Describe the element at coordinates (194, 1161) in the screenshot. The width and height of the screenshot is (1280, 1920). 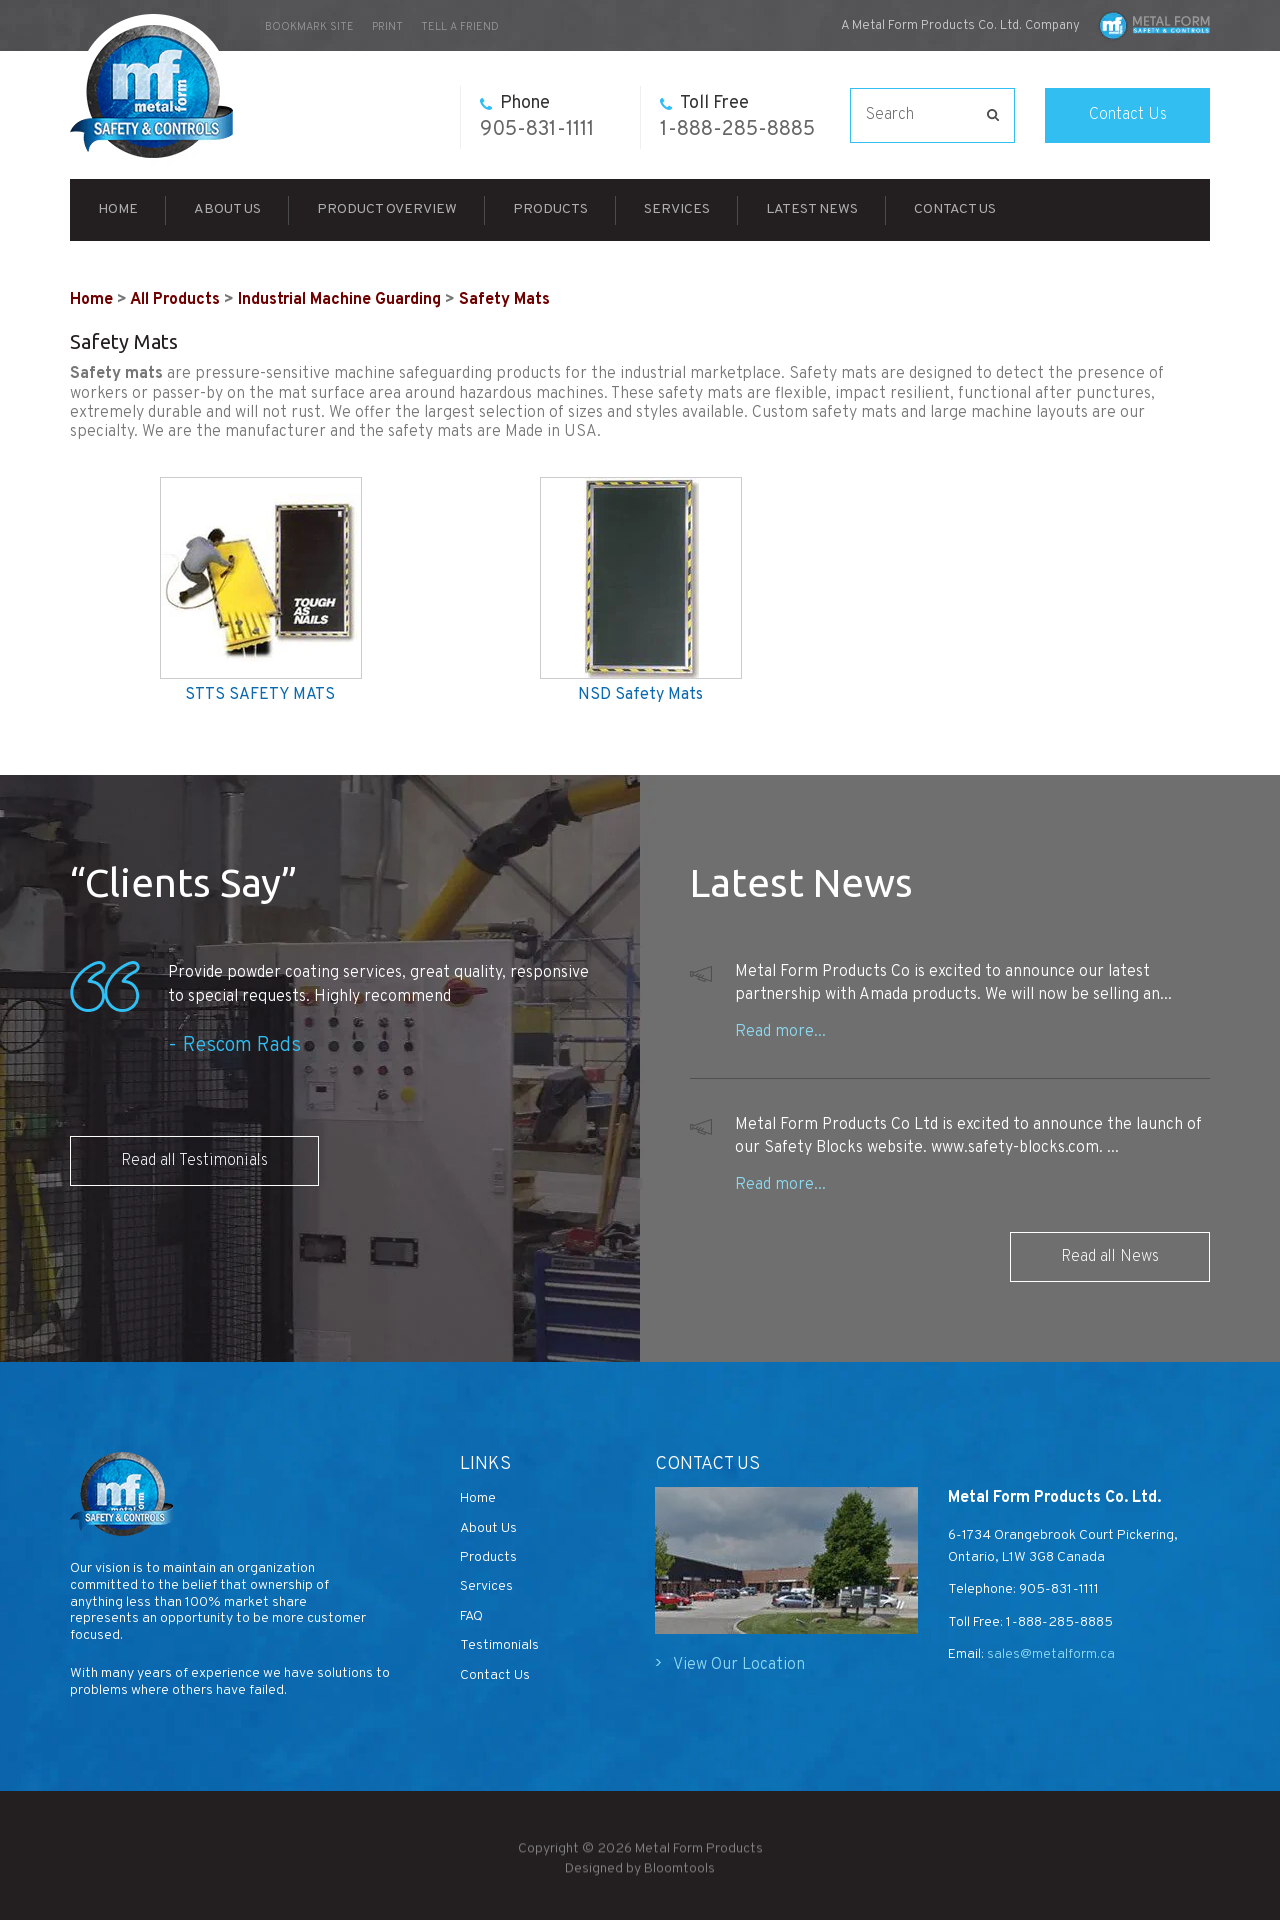
I see `Read all Testimonials` at that location.